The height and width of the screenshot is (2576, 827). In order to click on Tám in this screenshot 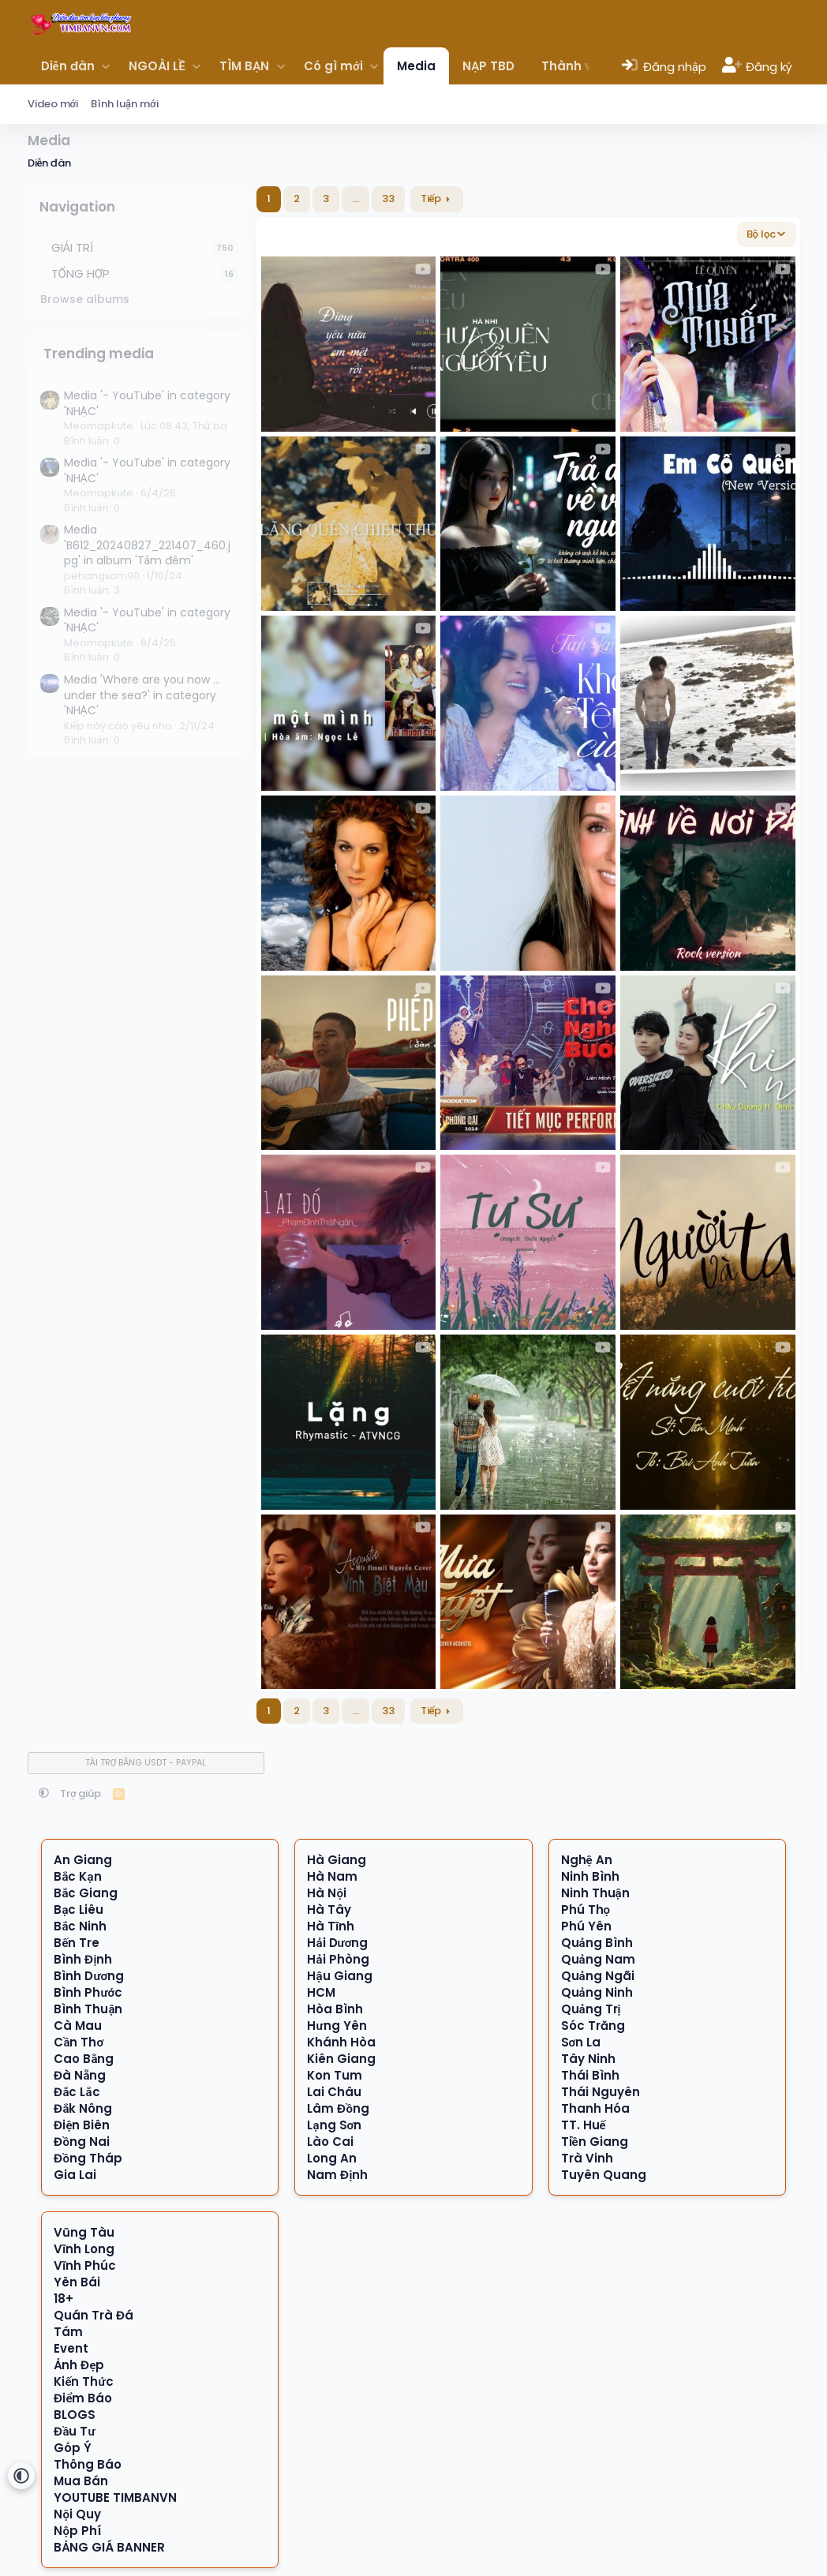, I will do `click(68, 2331)`.